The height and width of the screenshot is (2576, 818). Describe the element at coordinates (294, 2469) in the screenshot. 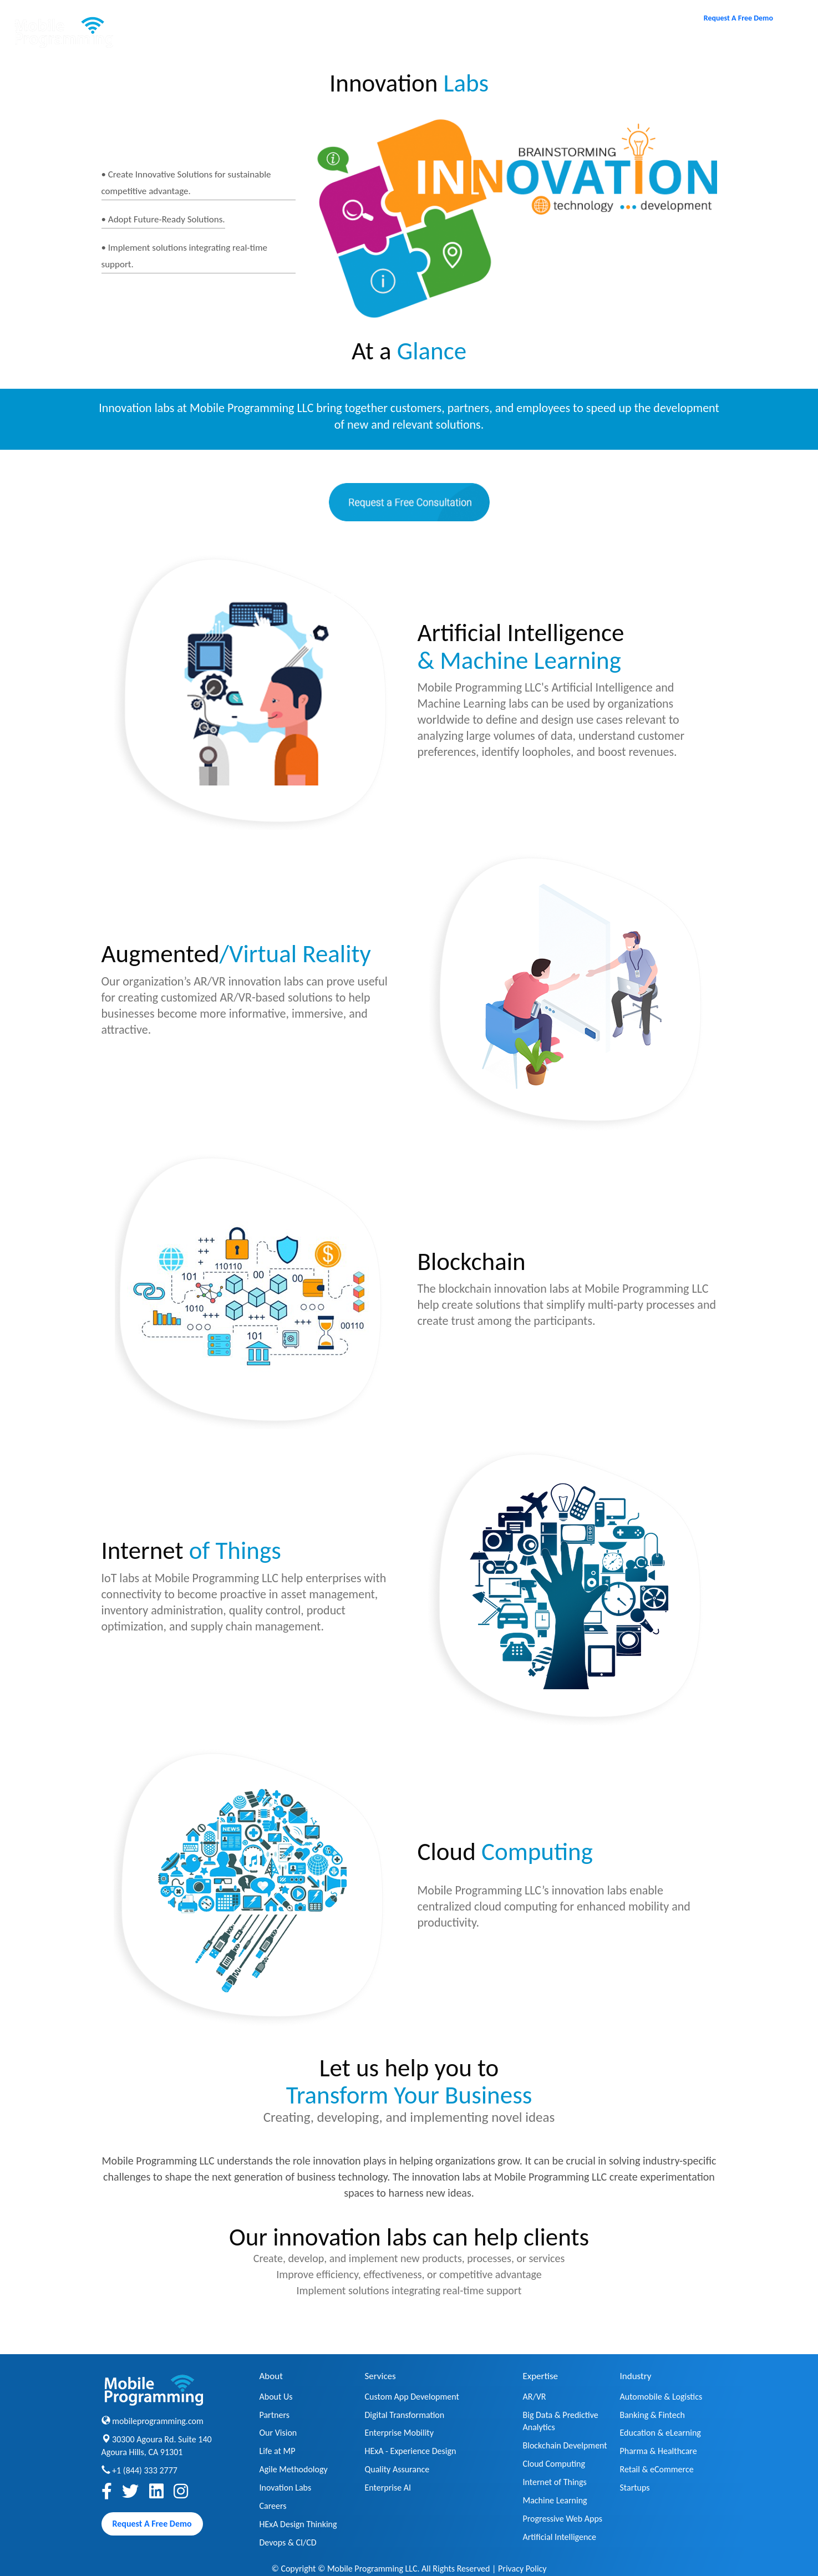

I see `Agile Methodology` at that location.